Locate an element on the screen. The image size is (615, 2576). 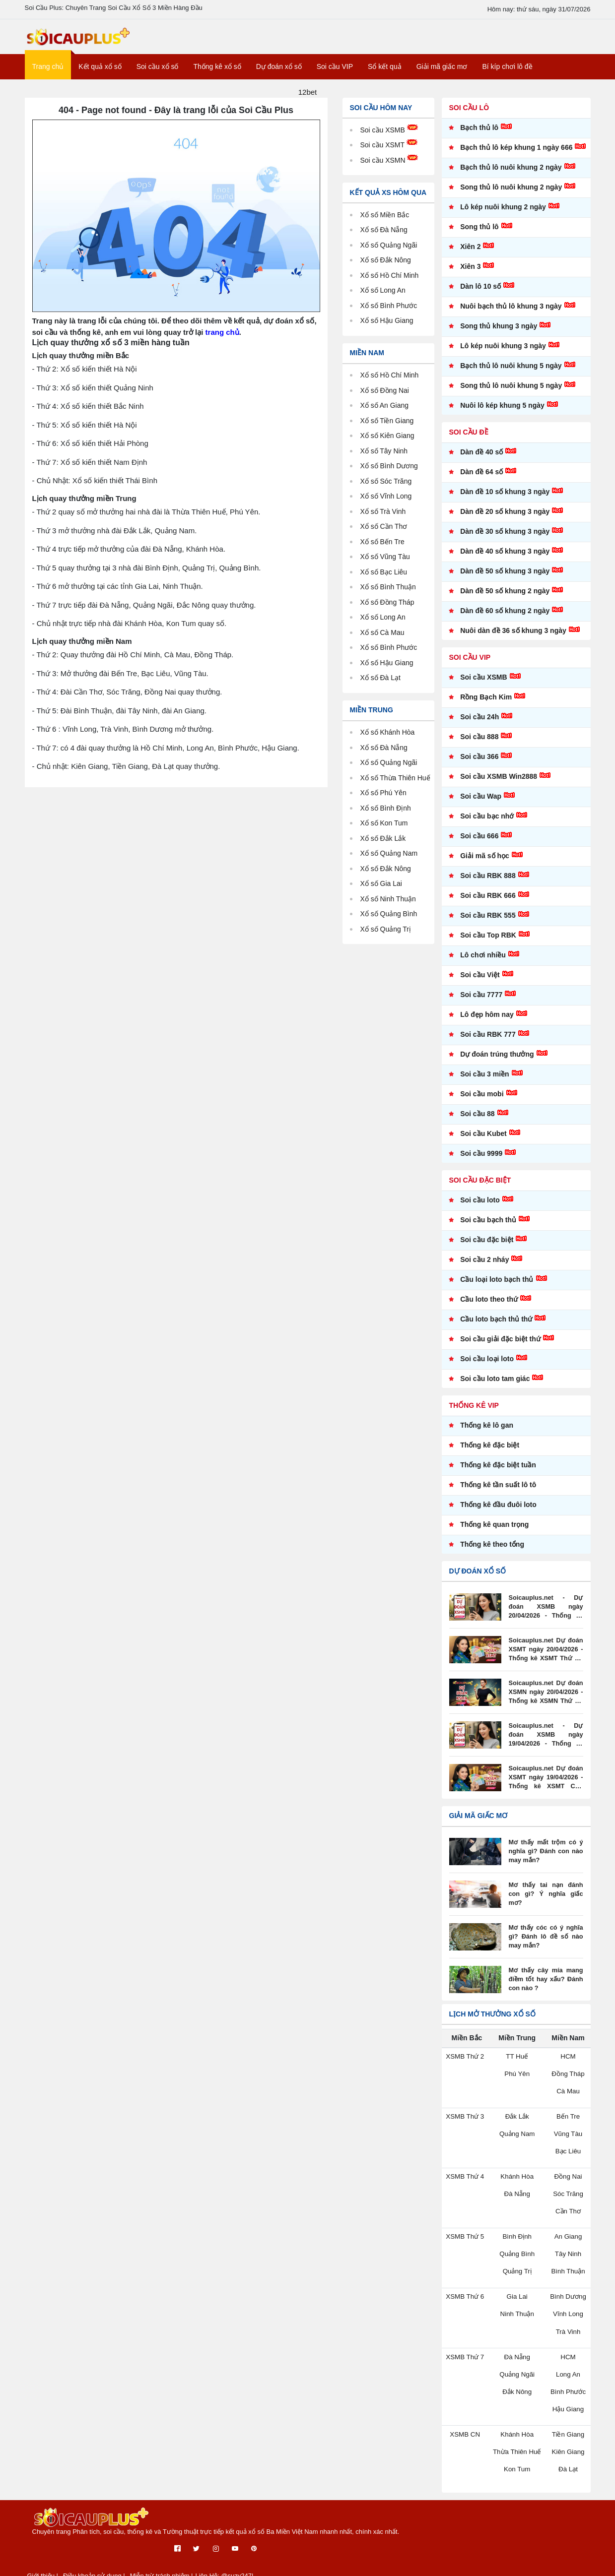
Phú Yên is located at coordinates (396, 811).